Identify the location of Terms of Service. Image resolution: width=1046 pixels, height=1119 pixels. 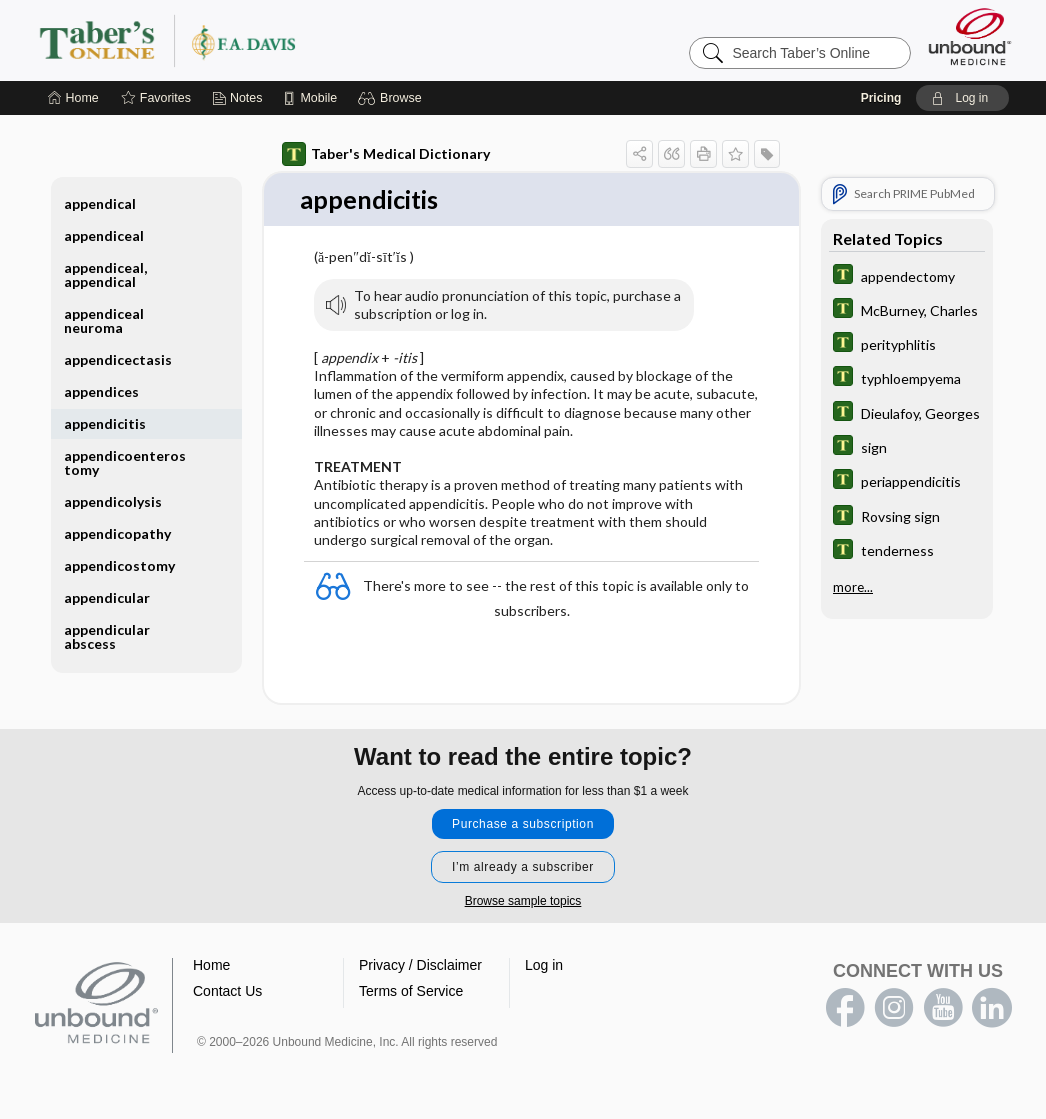
(411, 992).